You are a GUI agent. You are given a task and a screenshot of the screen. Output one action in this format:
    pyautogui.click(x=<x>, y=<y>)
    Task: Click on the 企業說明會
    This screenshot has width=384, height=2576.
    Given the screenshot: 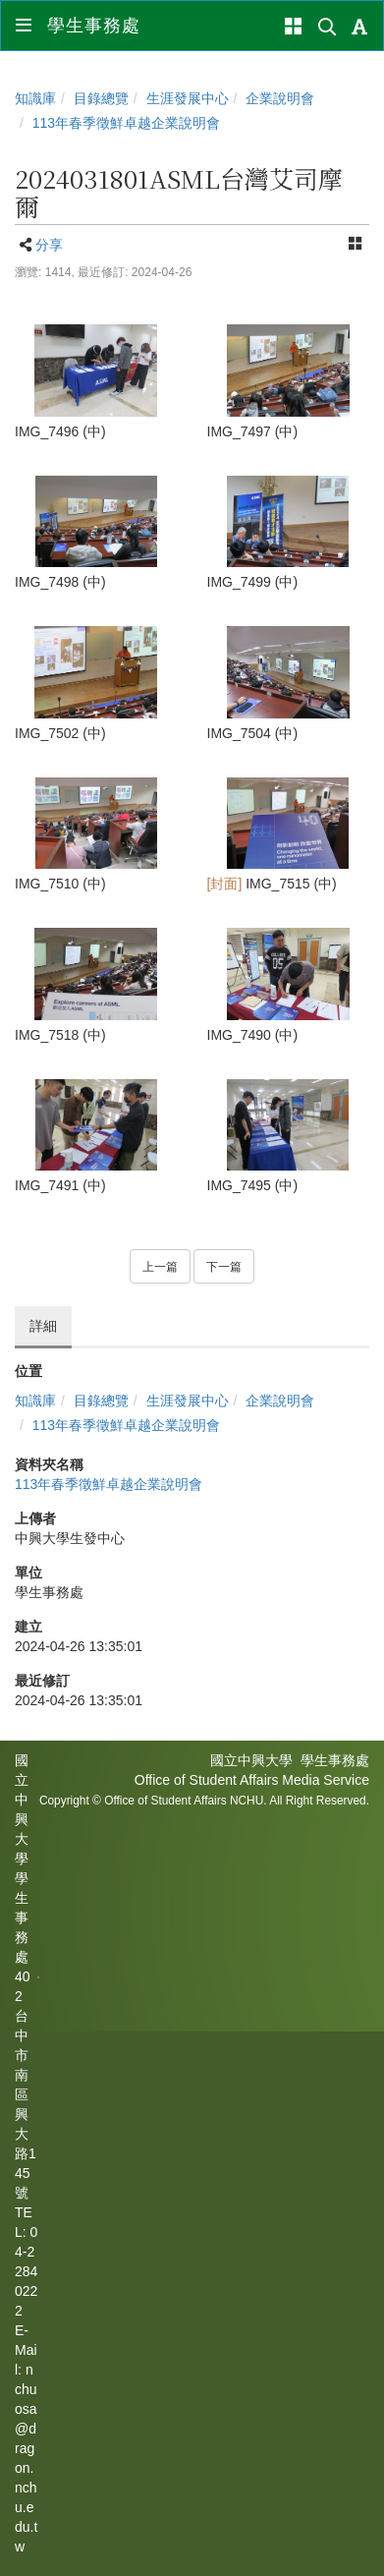 What is the action you would take?
    pyautogui.click(x=280, y=98)
    